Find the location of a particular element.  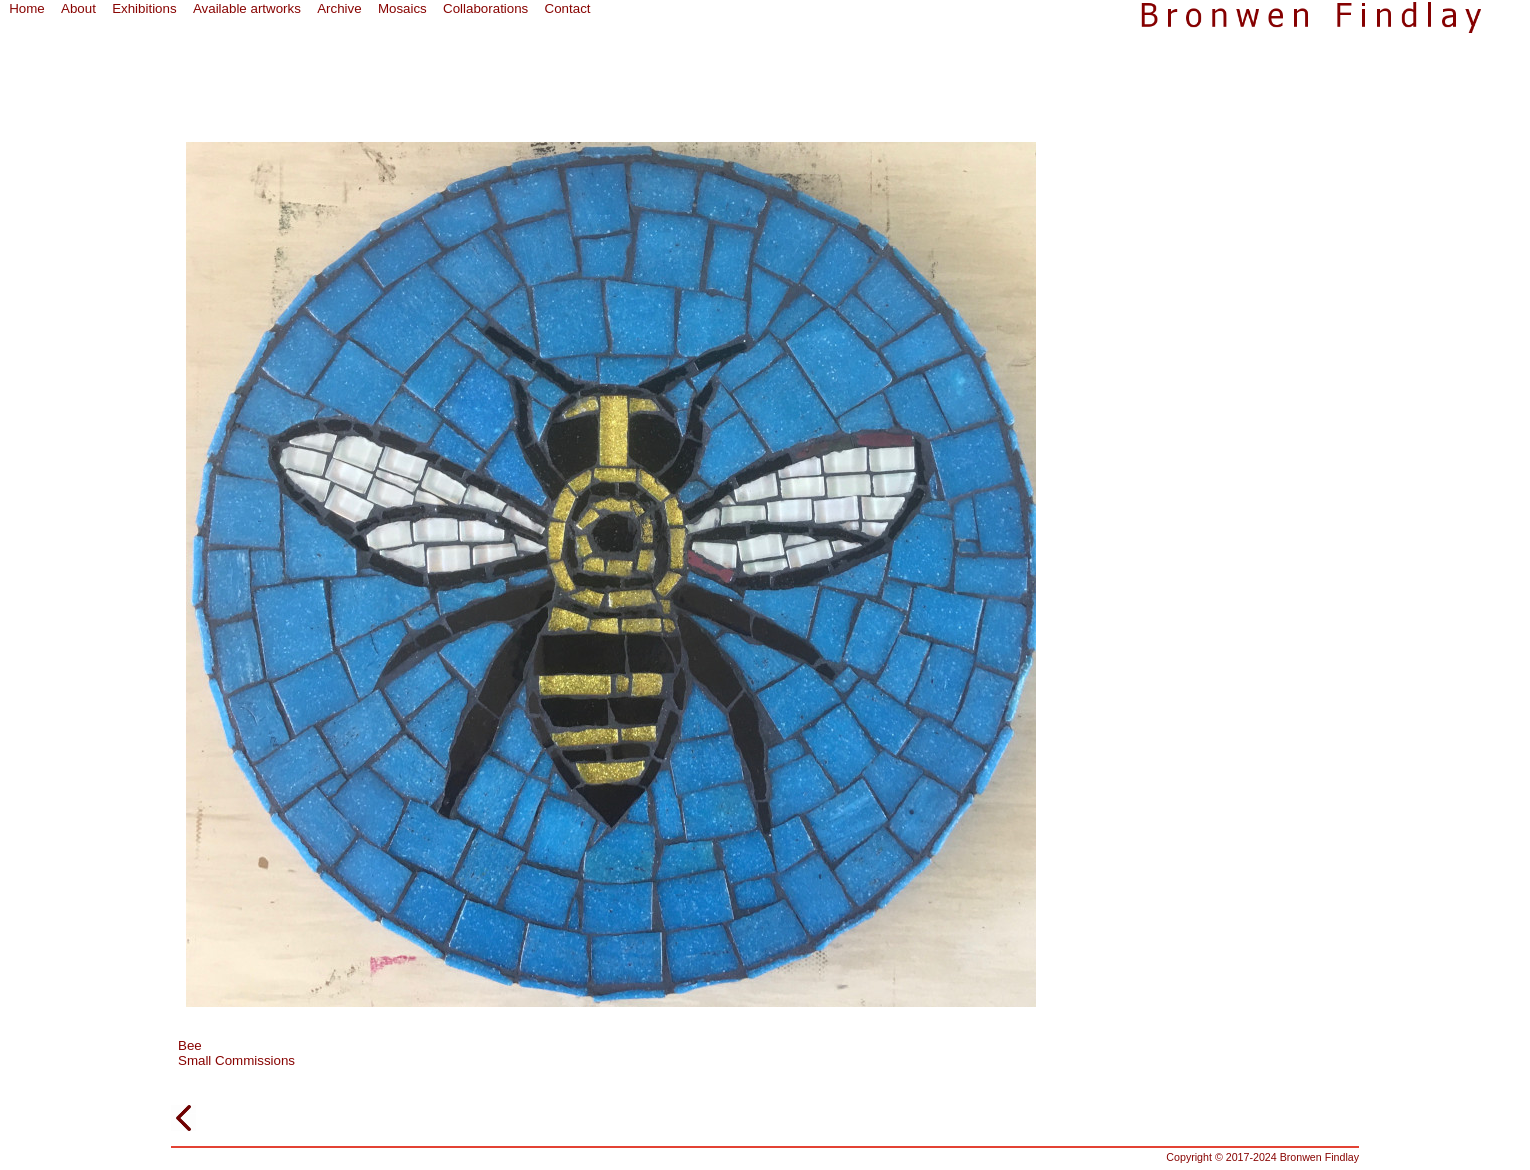

Exhibitions is located at coordinates (144, 8).